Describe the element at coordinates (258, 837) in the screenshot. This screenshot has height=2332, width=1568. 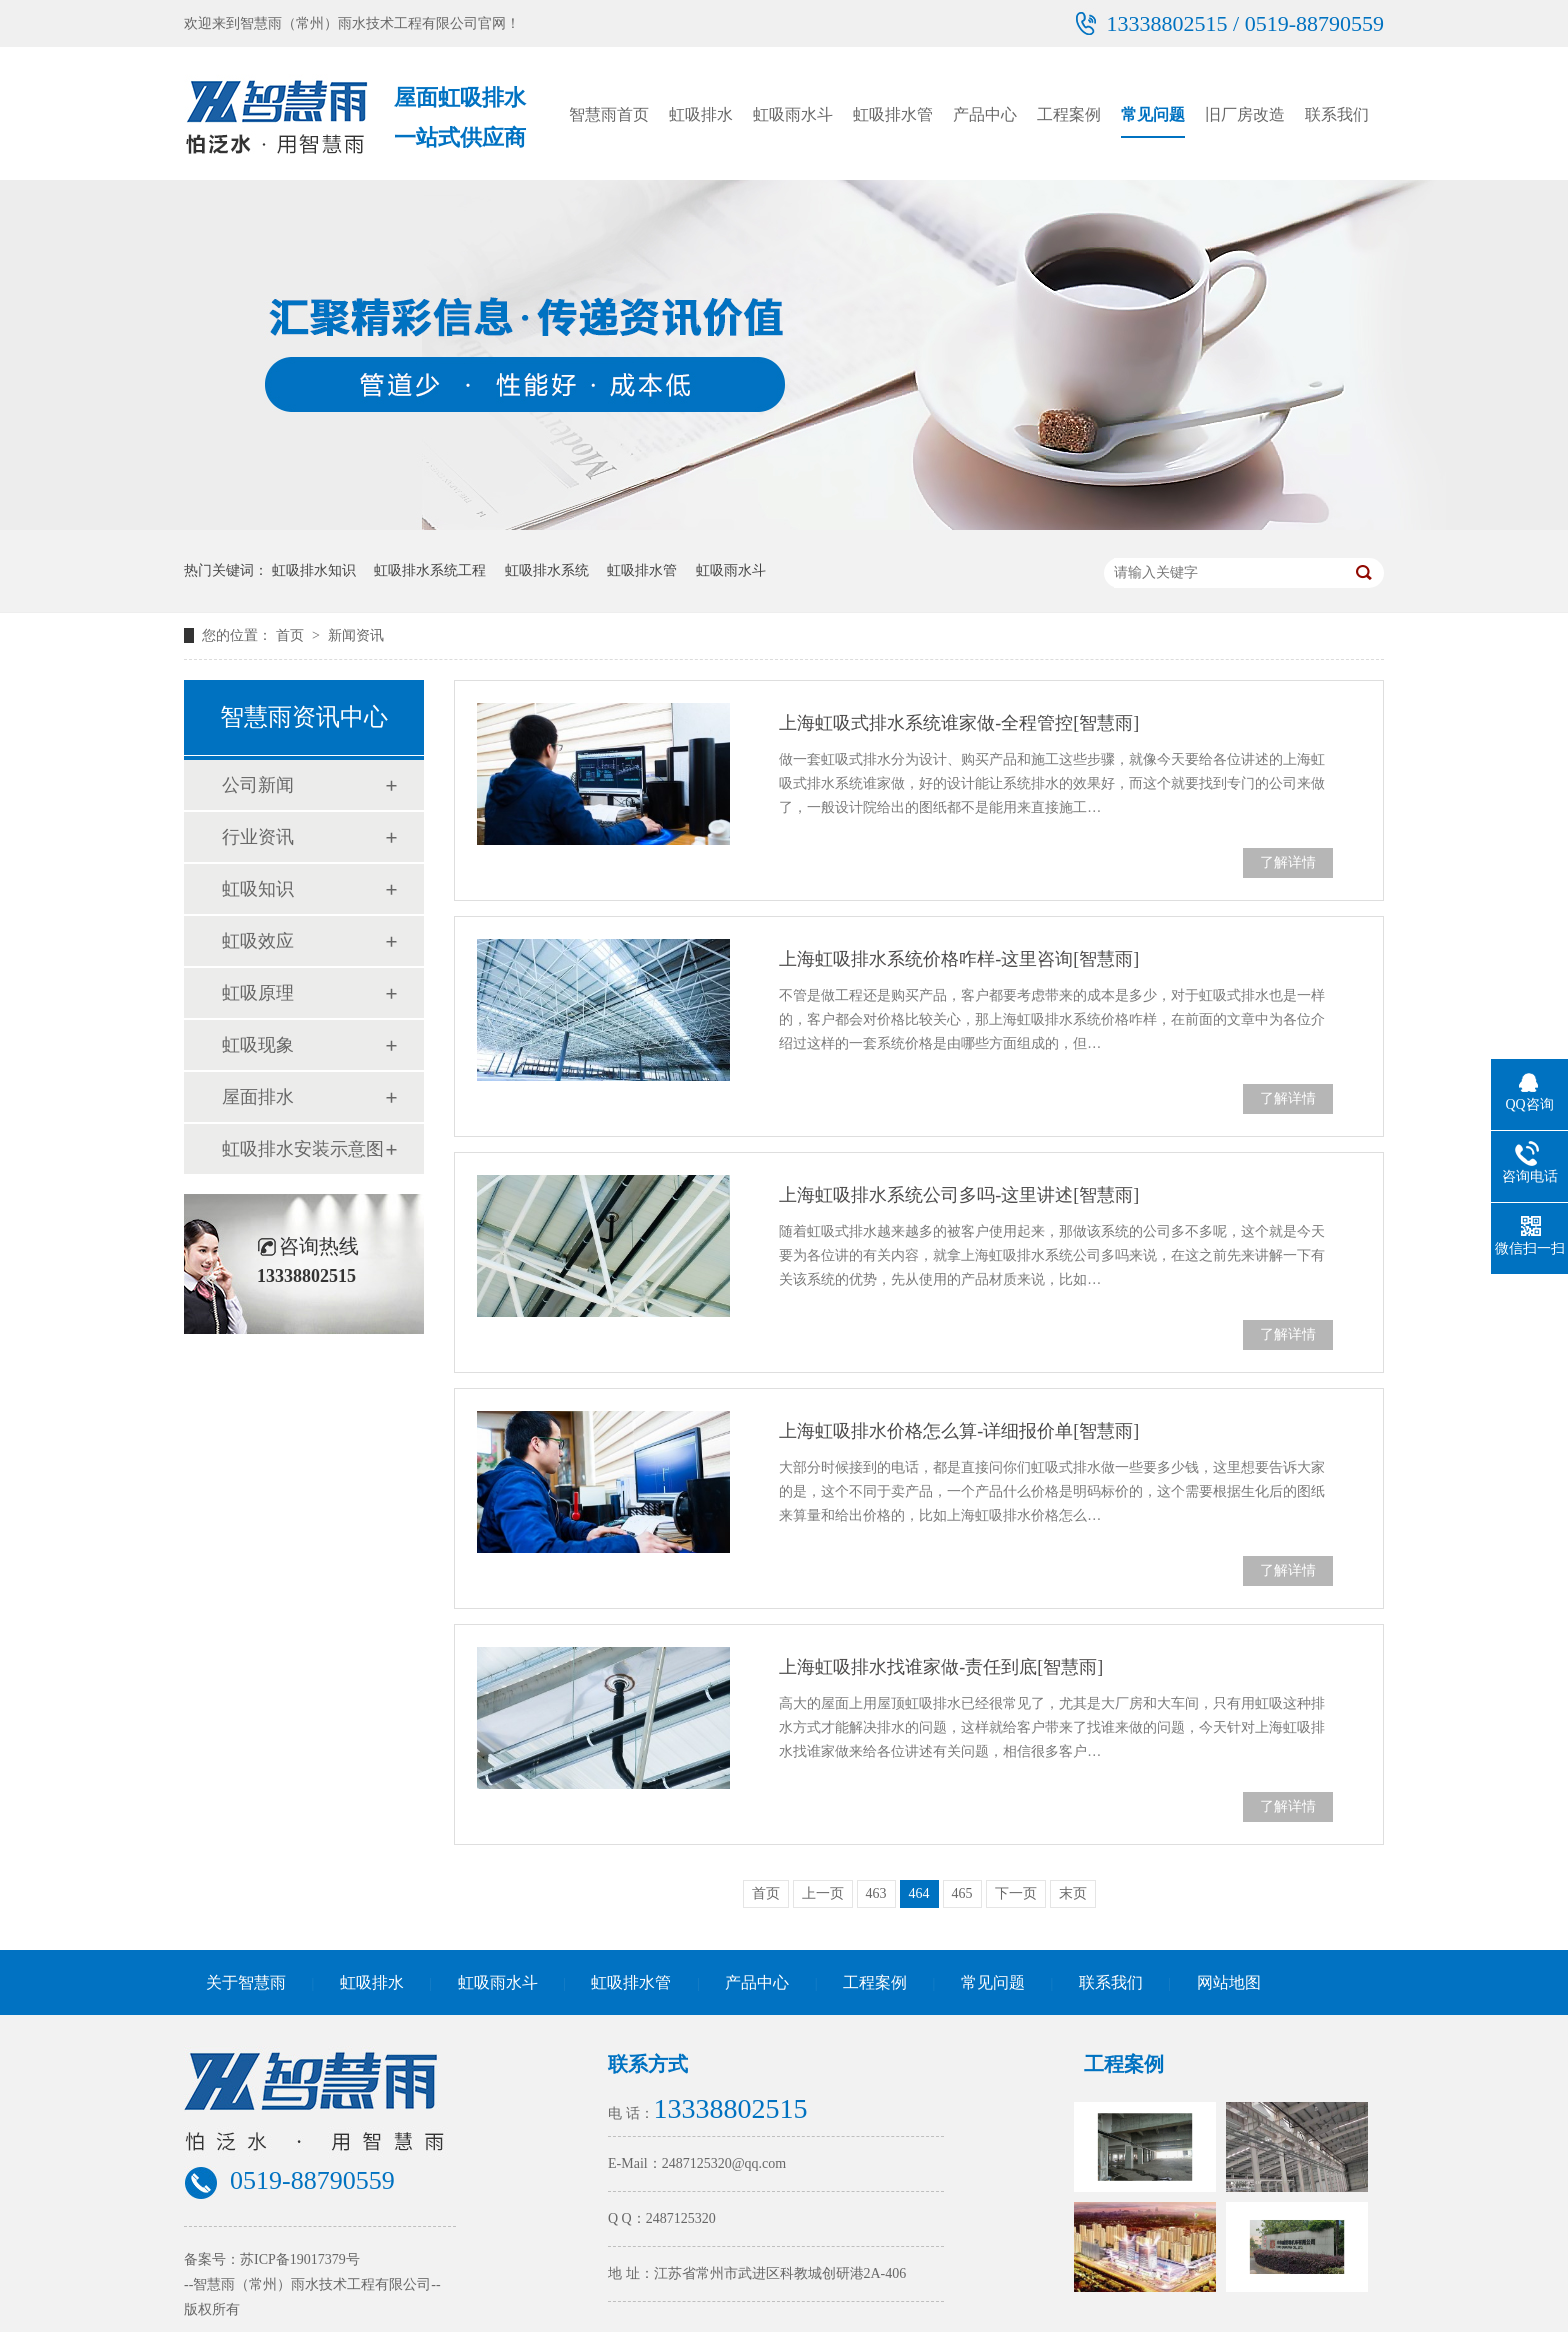
I see `行业资讯` at that location.